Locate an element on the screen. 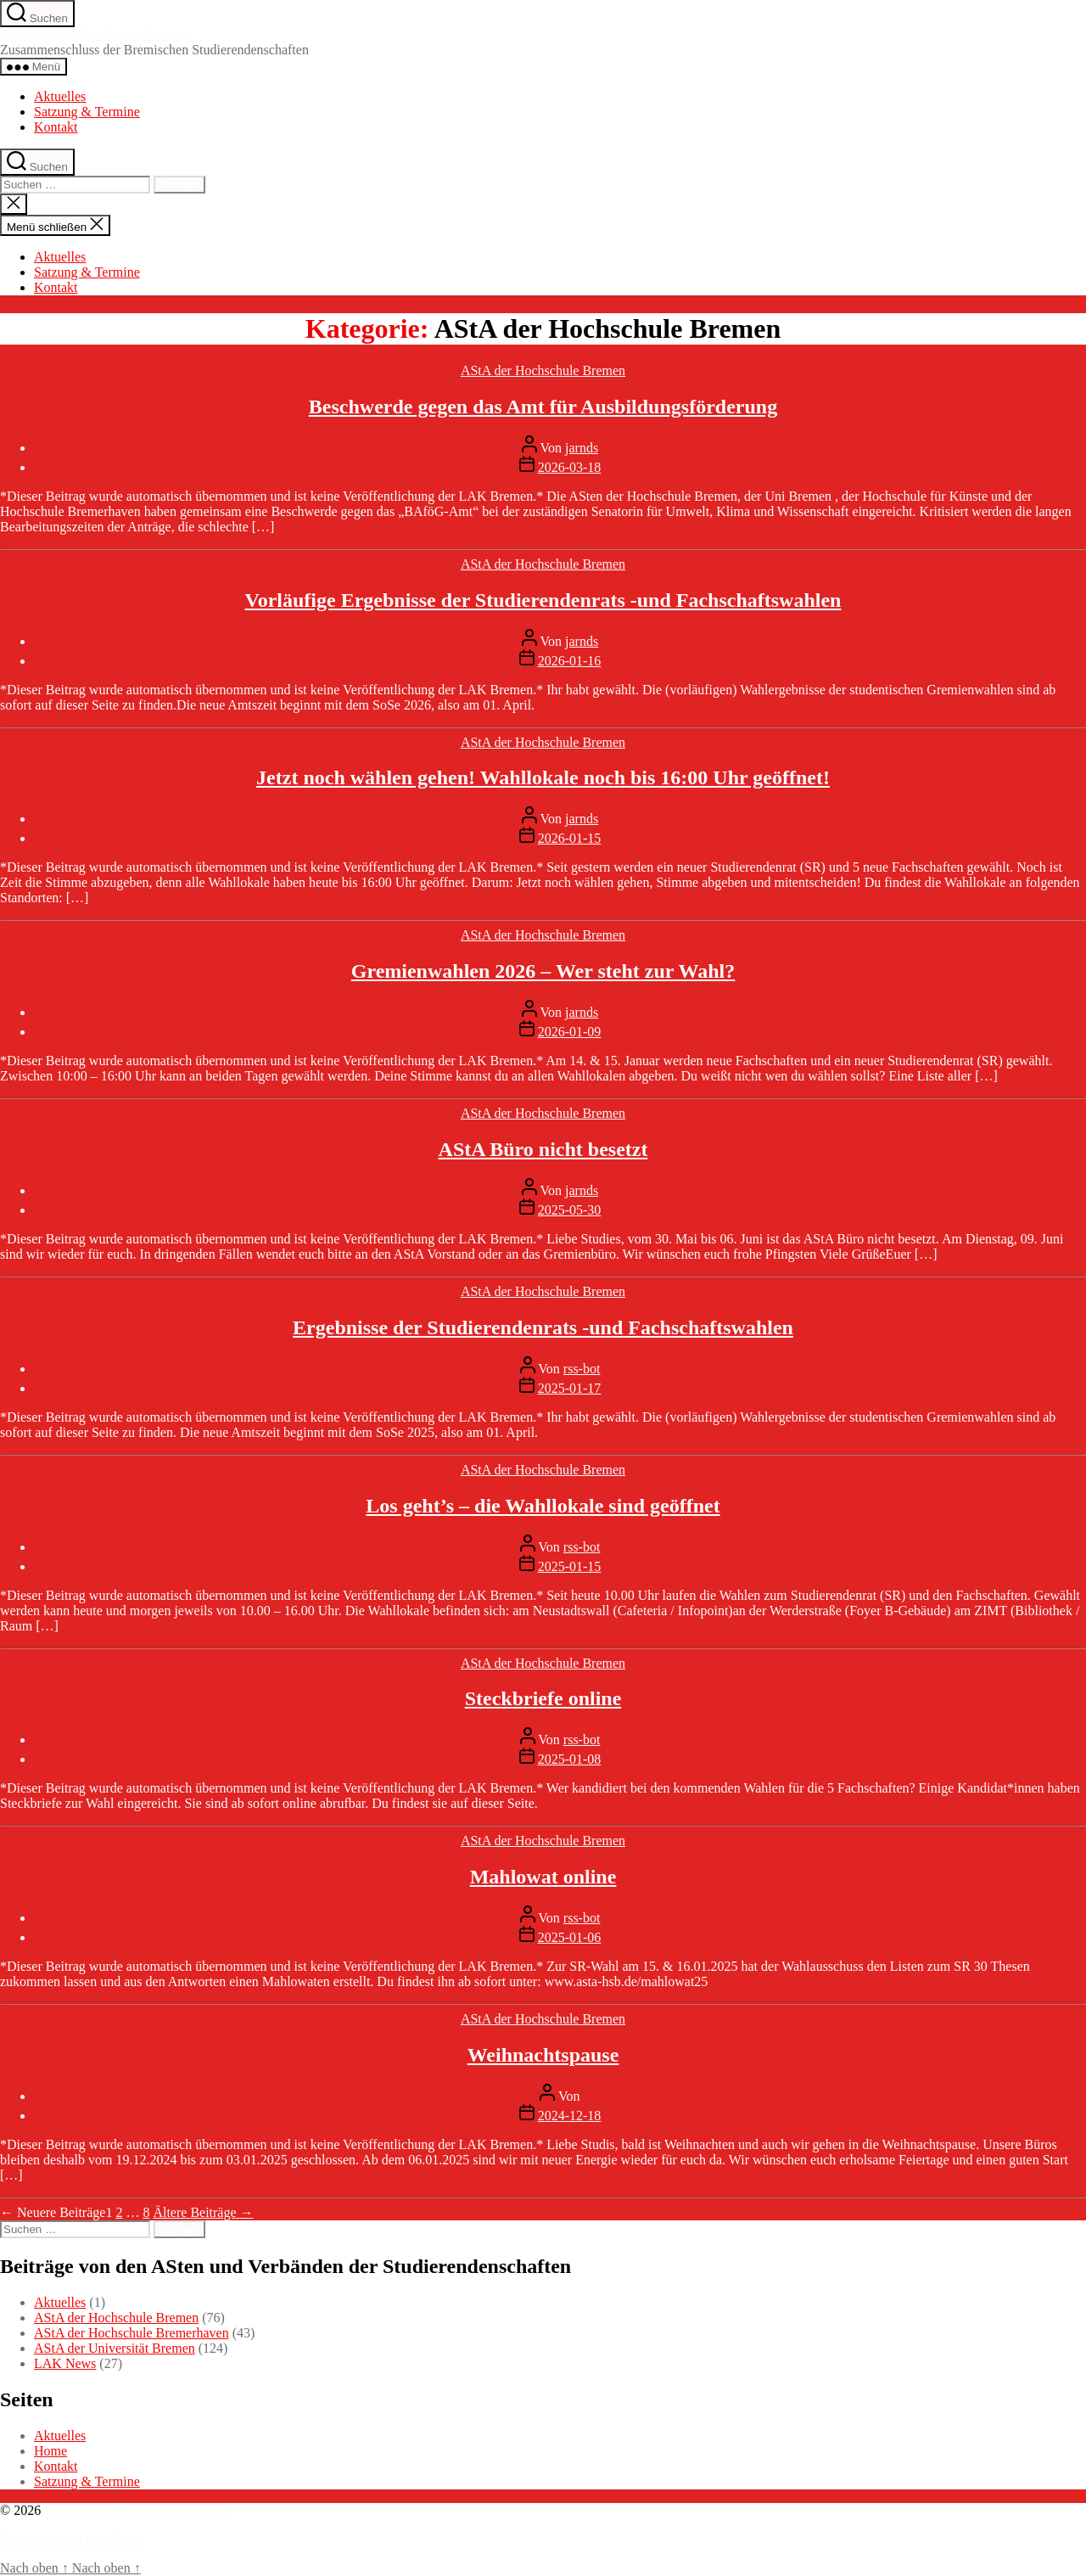 The image size is (1086, 2576). 2026-03-18 is located at coordinates (570, 467).